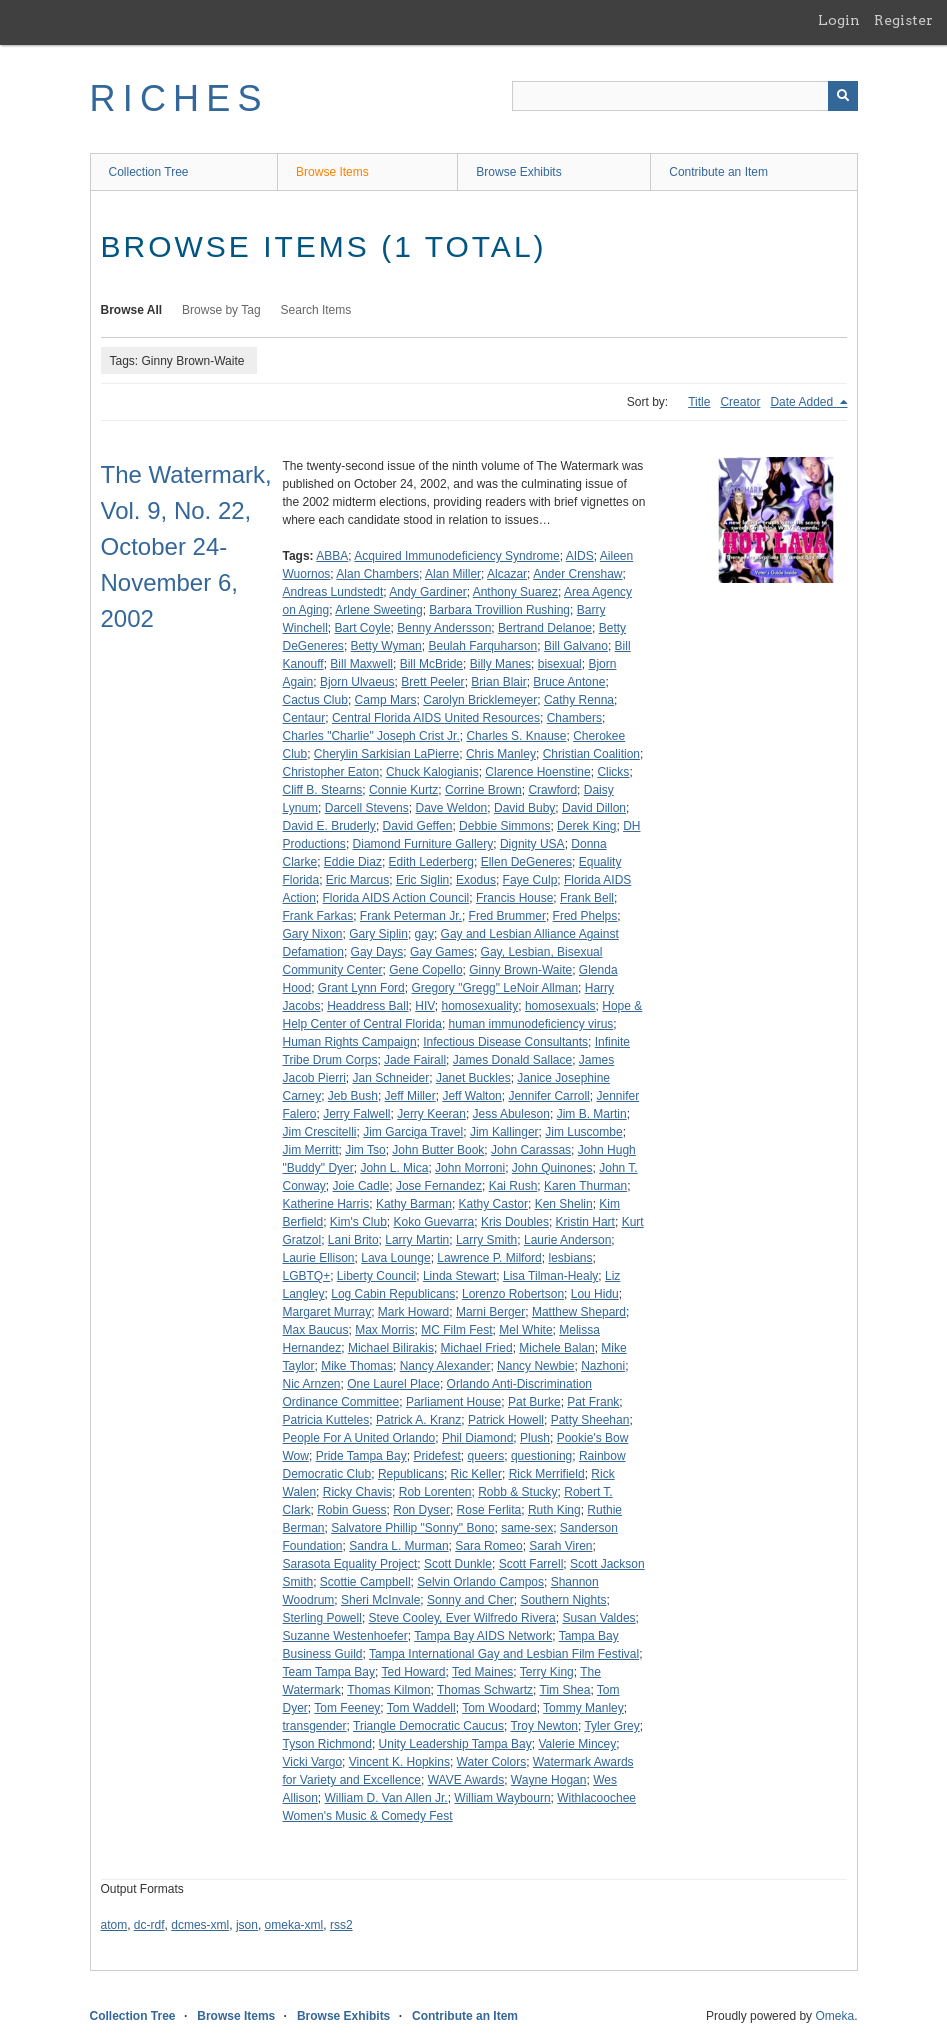  What do you see at coordinates (357, 682) in the screenshot?
I see `Bjorn Ulvaeus` at bounding box center [357, 682].